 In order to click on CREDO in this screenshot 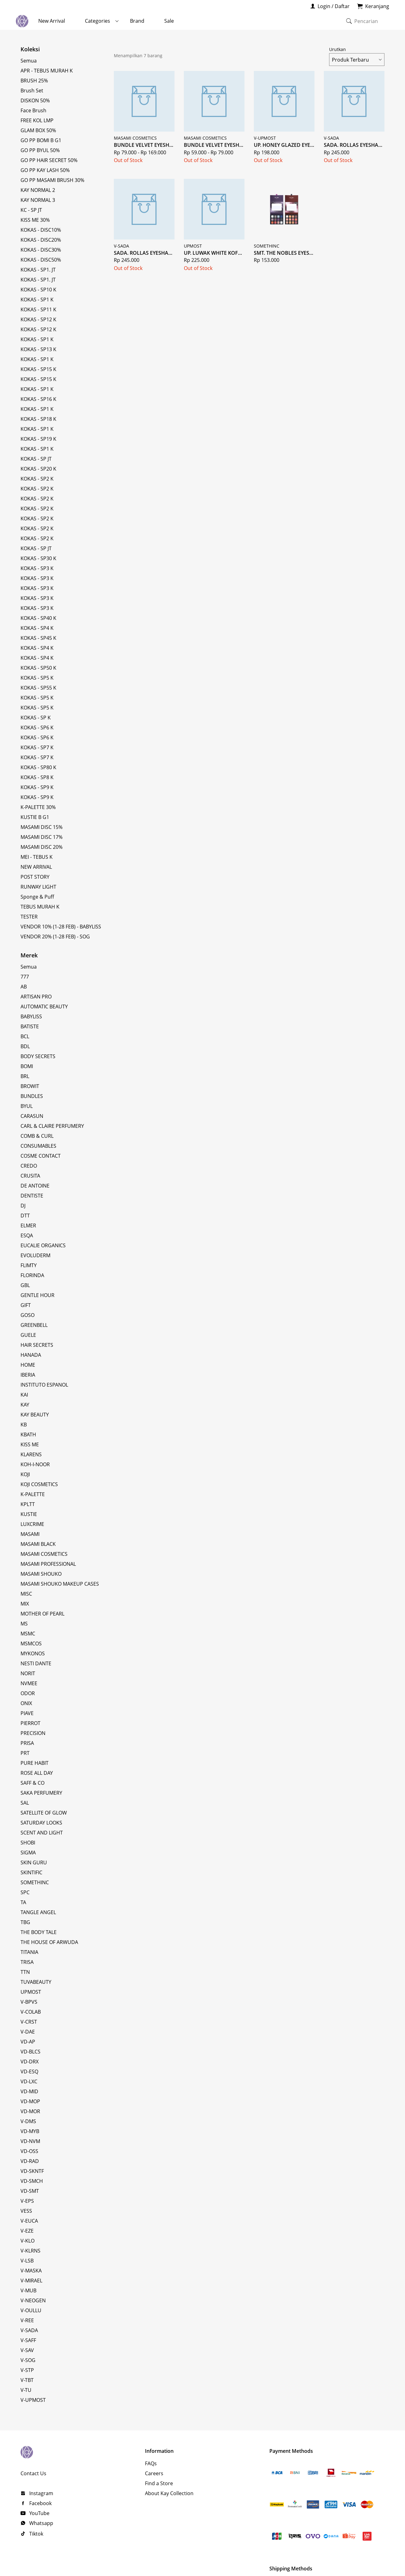, I will do `click(29, 1165)`.